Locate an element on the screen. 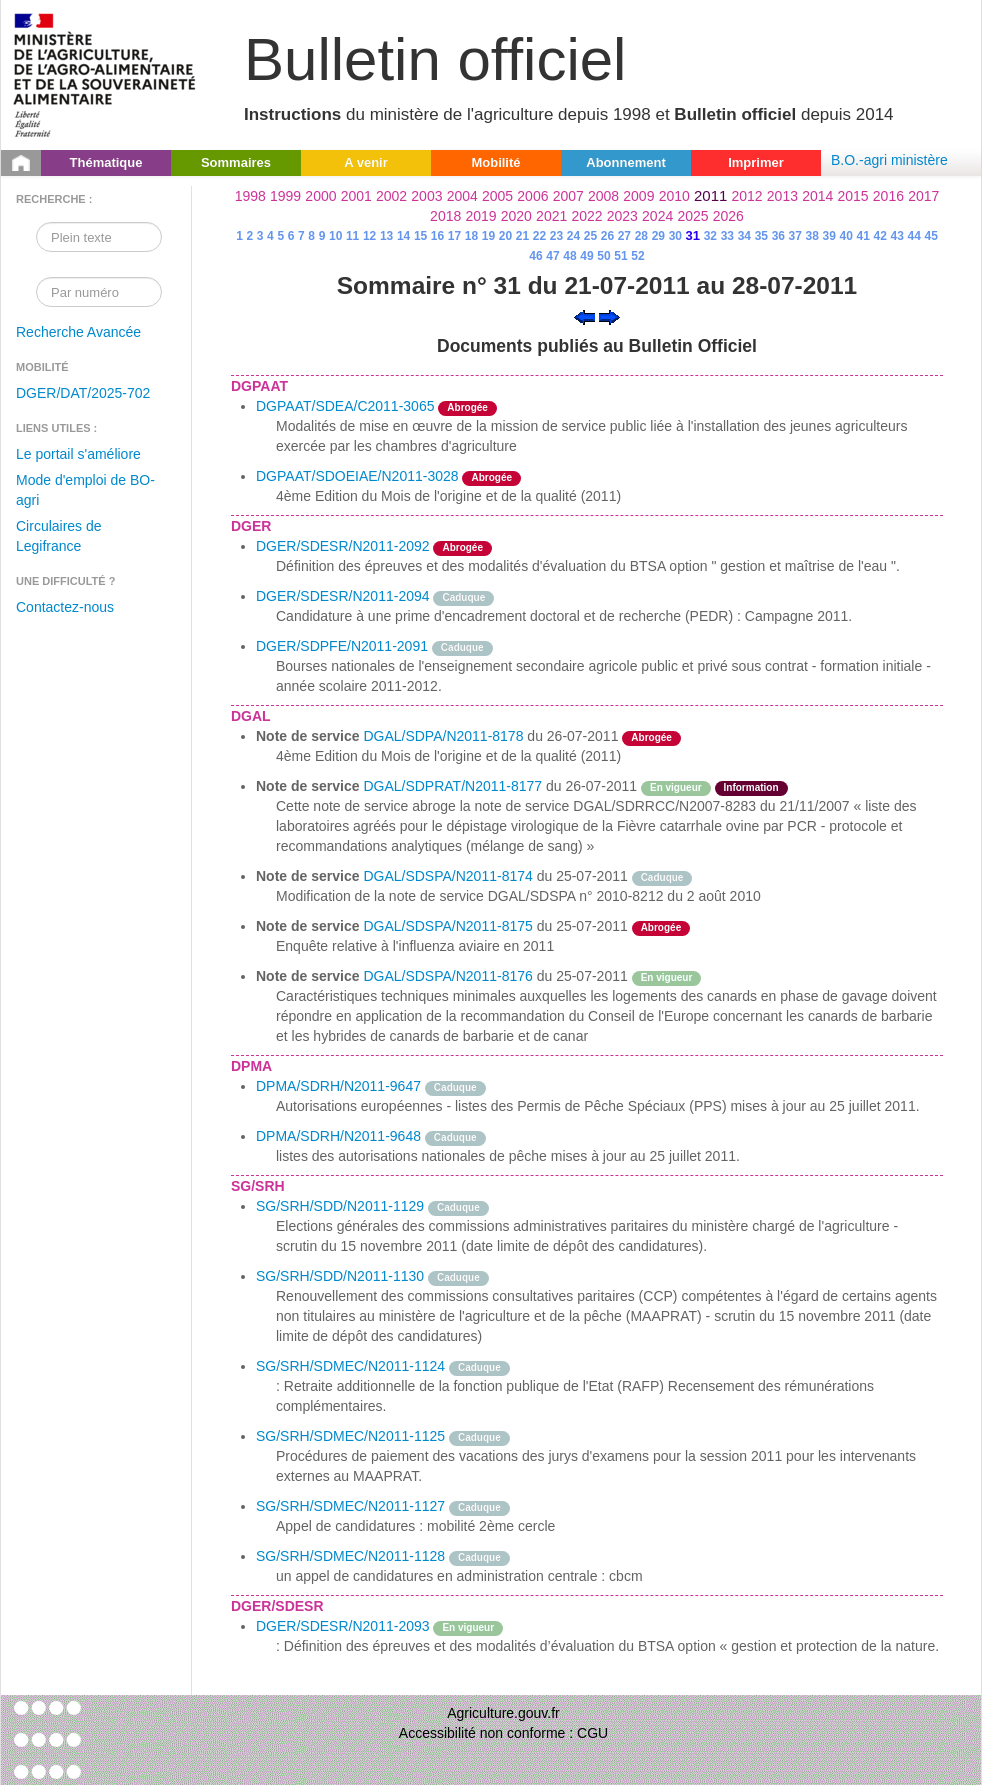 The height and width of the screenshot is (1785, 982). 47 is located at coordinates (552, 256).